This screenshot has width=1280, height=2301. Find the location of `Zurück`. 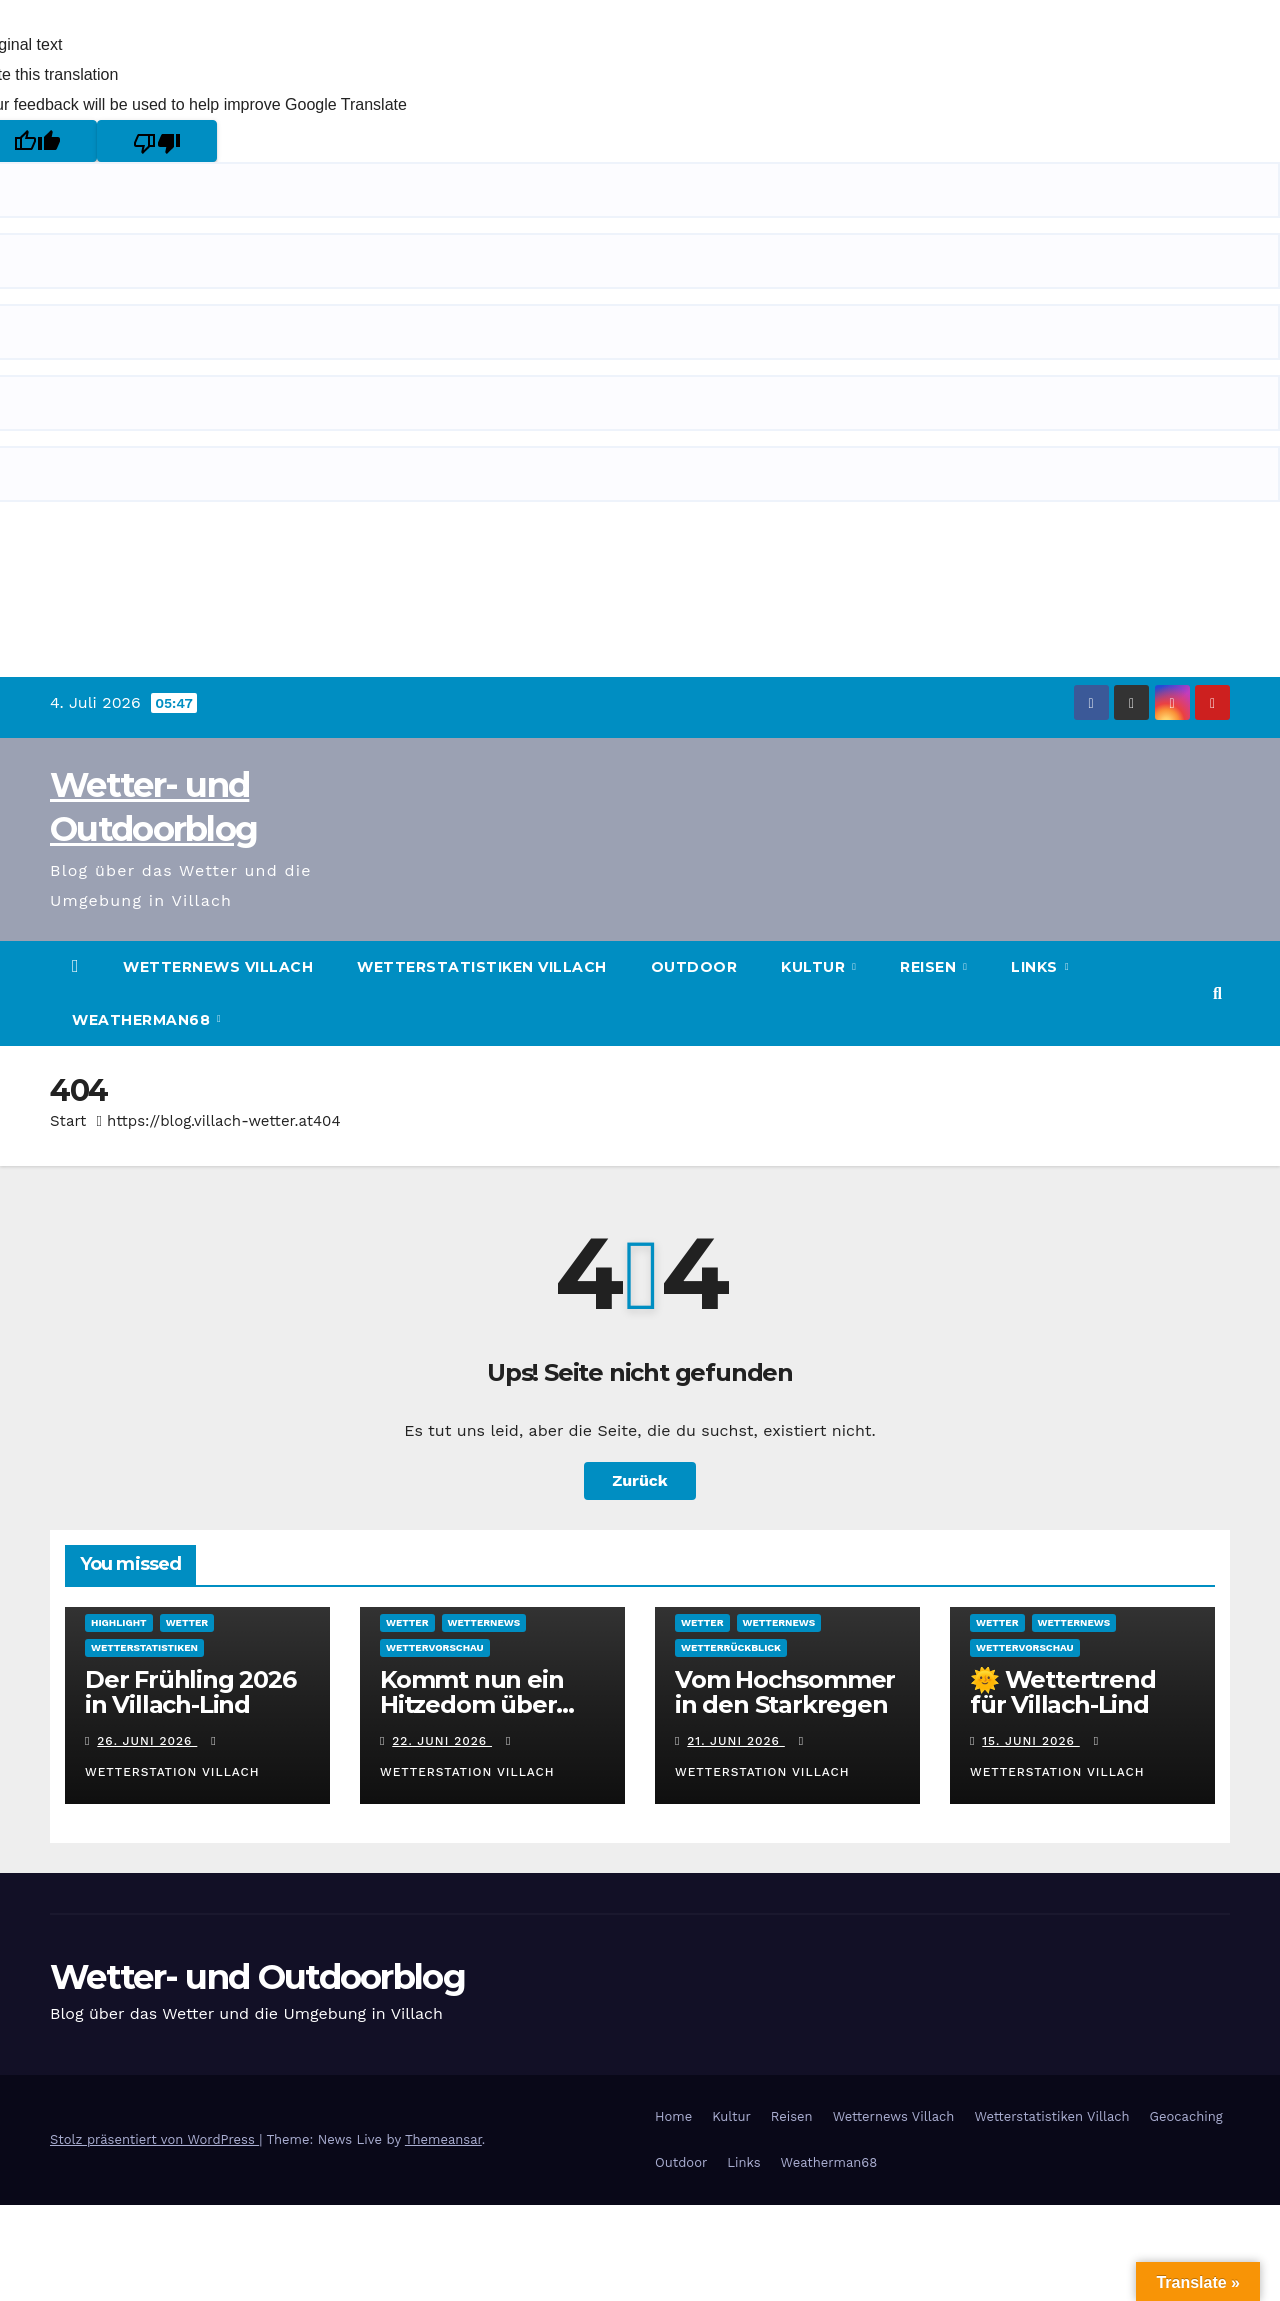

Zurück is located at coordinates (640, 1480).